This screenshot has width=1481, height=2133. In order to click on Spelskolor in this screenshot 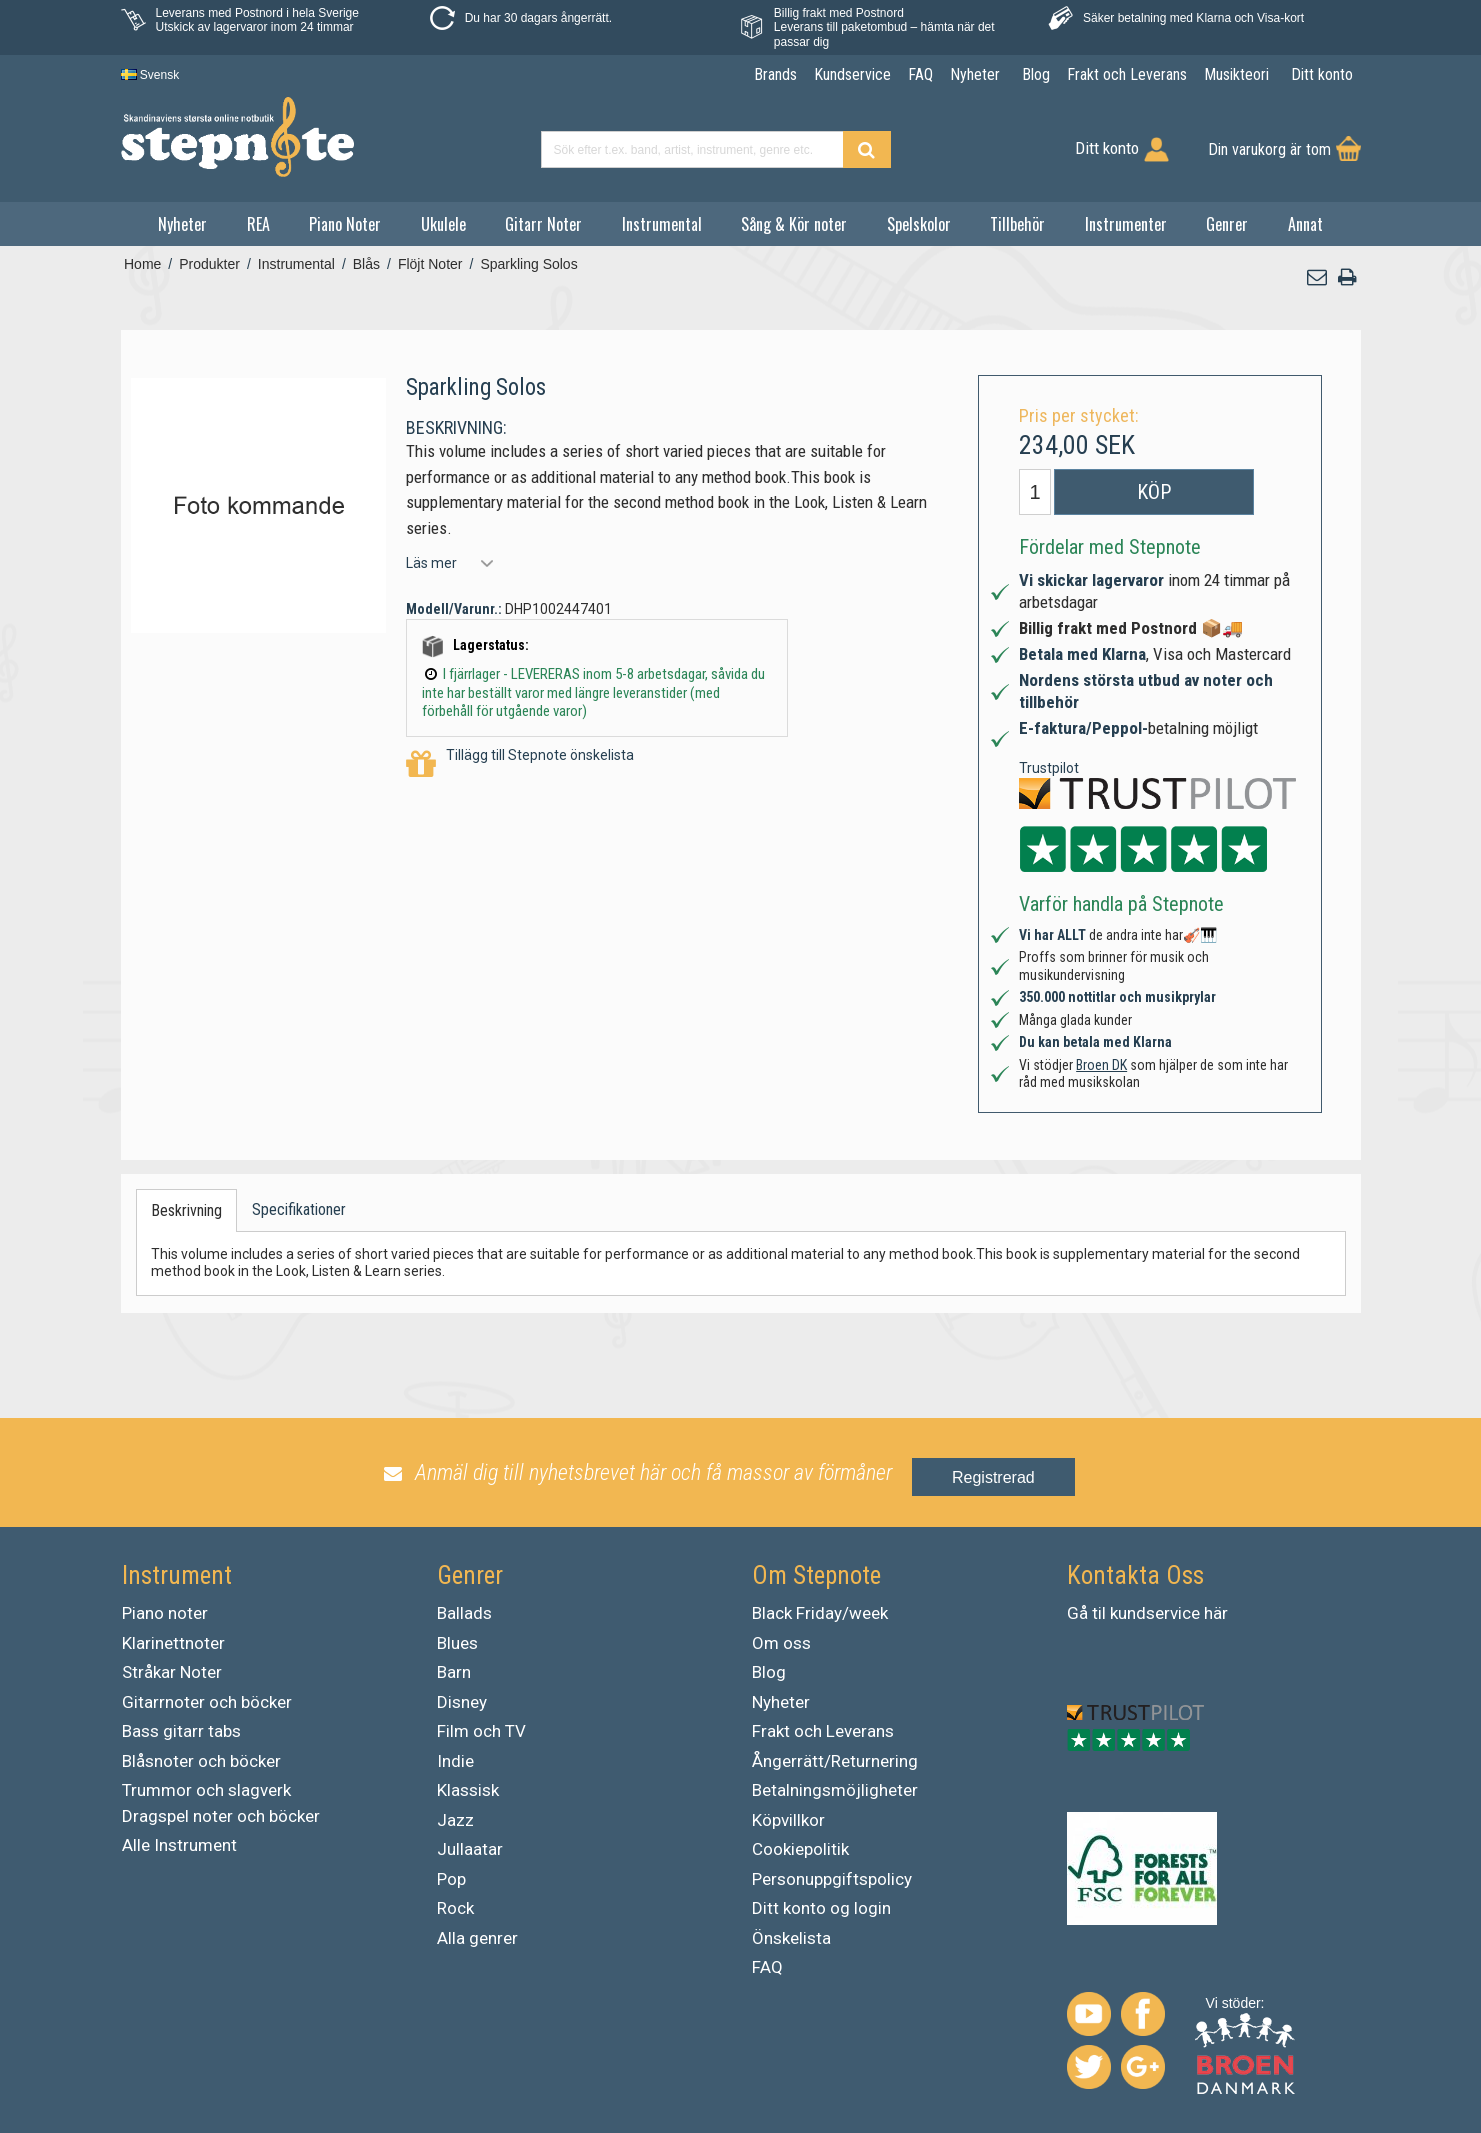, I will do `click(919, 224)`.